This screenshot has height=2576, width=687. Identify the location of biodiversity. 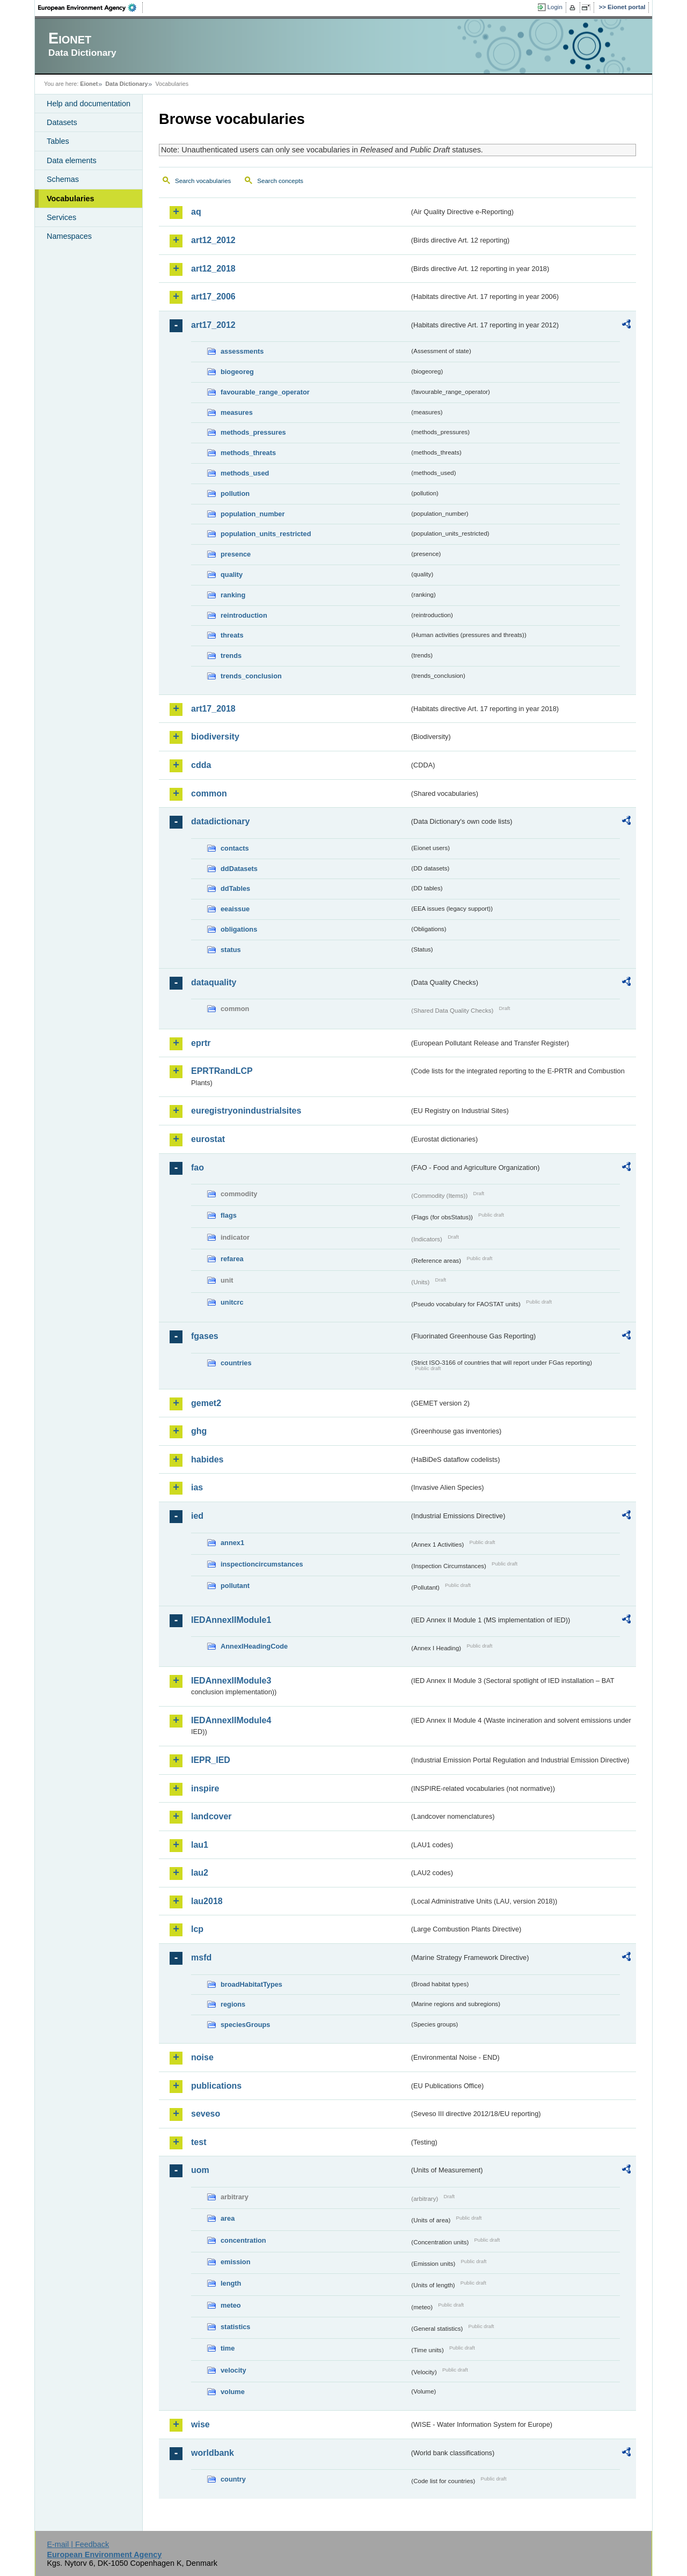
(215, 736).